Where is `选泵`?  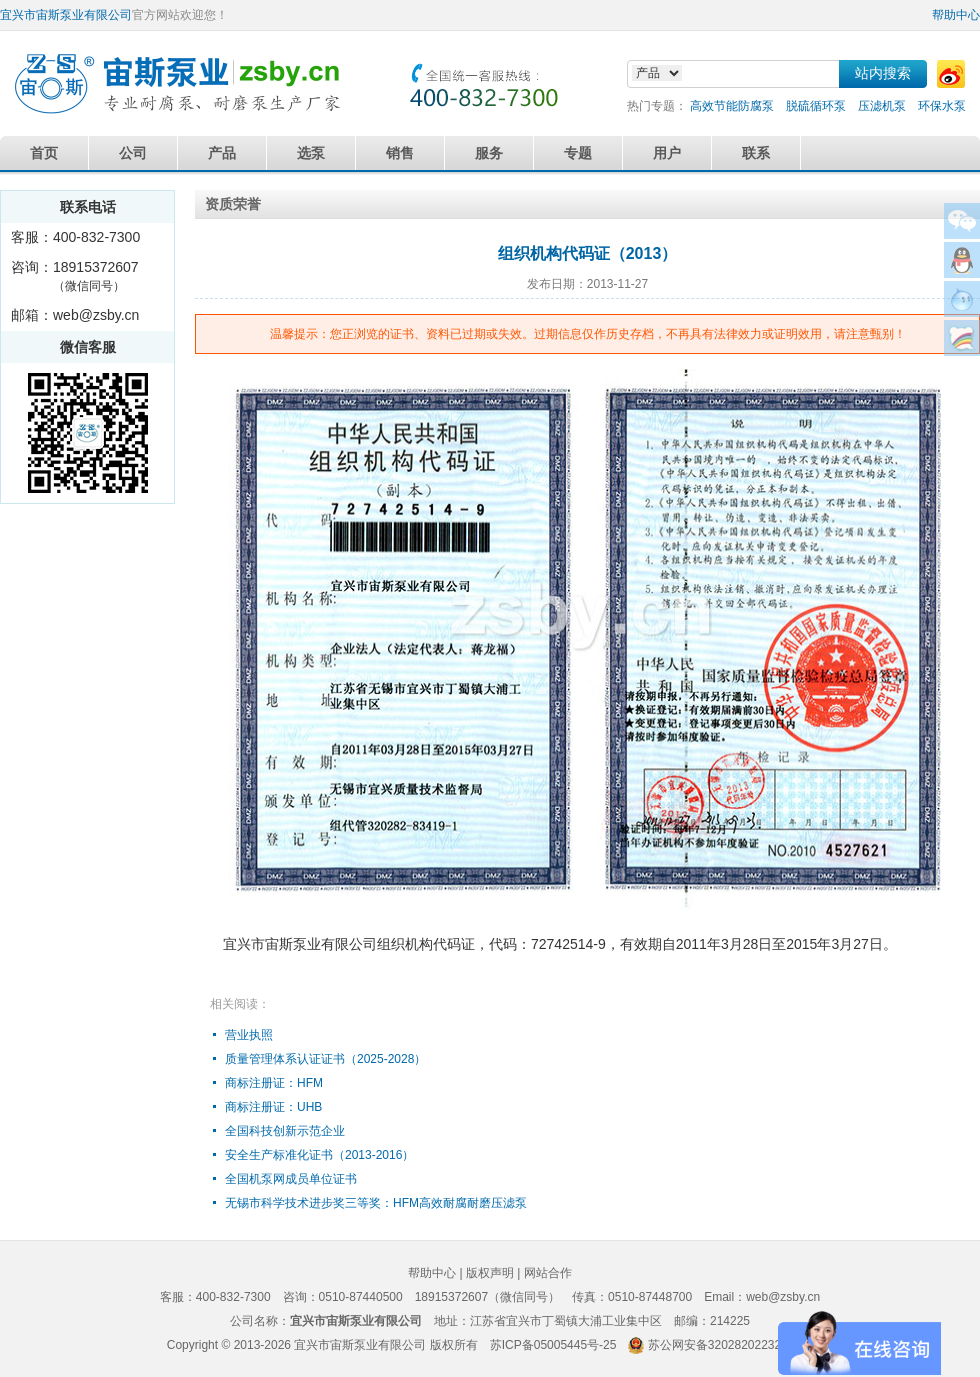 选泵 is located at coordinates (311, 153).